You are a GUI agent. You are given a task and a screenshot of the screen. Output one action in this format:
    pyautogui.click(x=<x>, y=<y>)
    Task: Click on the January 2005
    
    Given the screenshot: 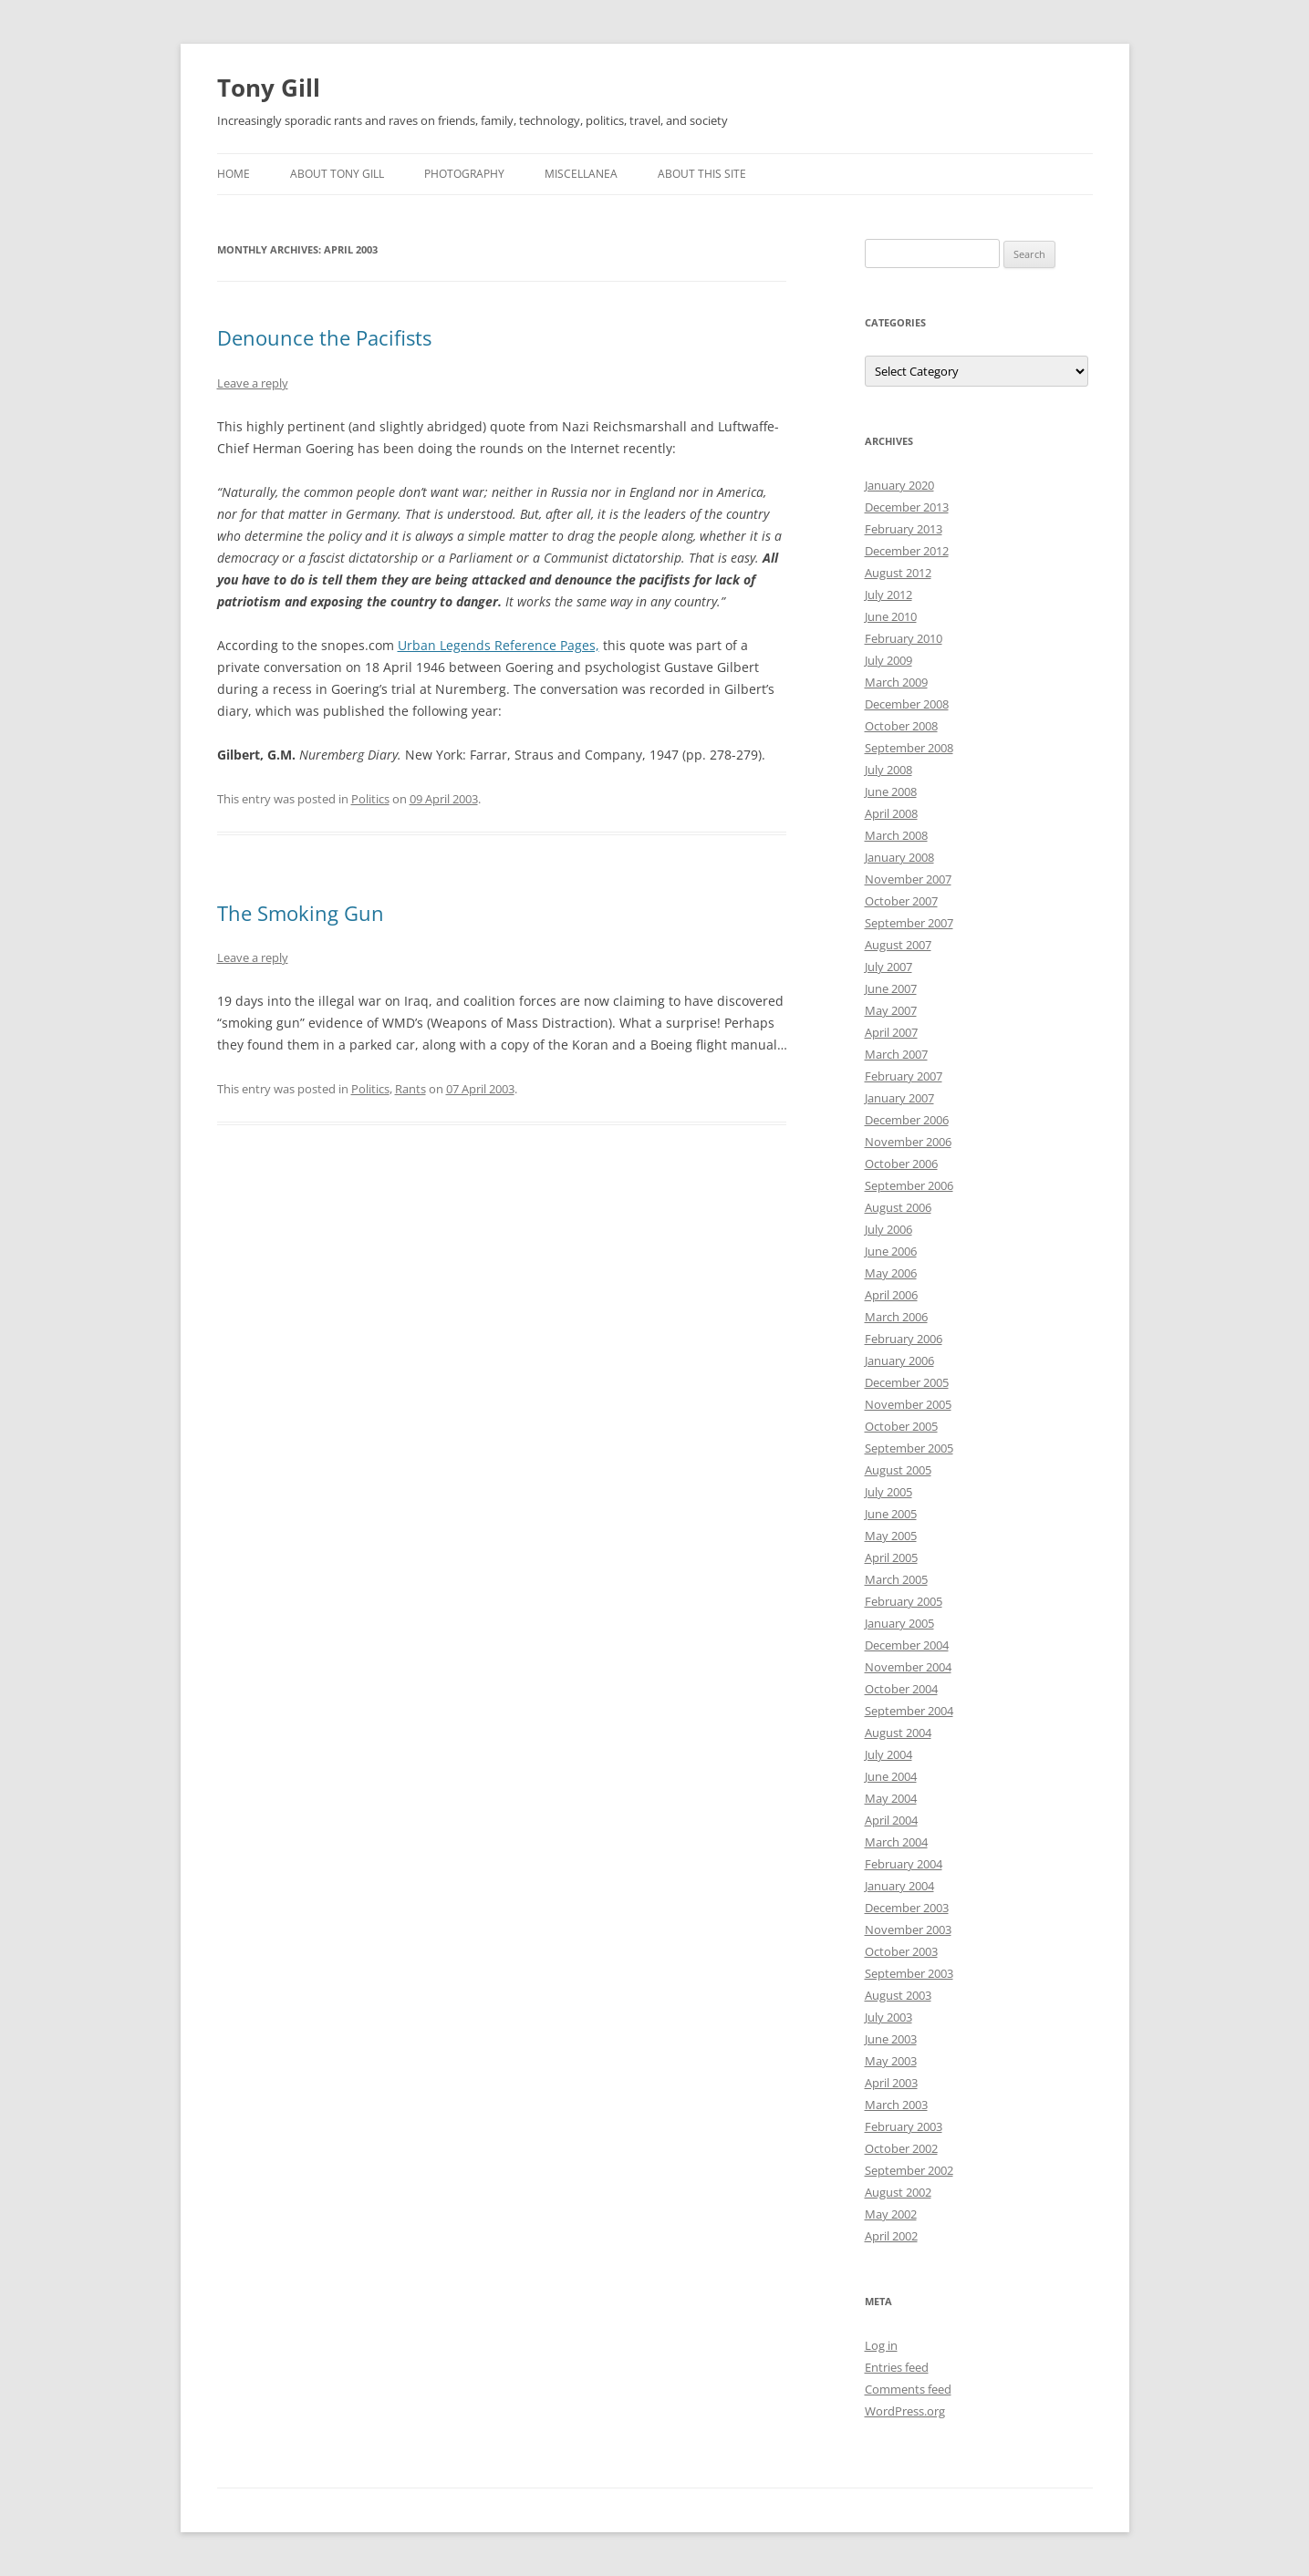 What is the action you would take?
    pyautogui.click(x=899, y=1623)
    